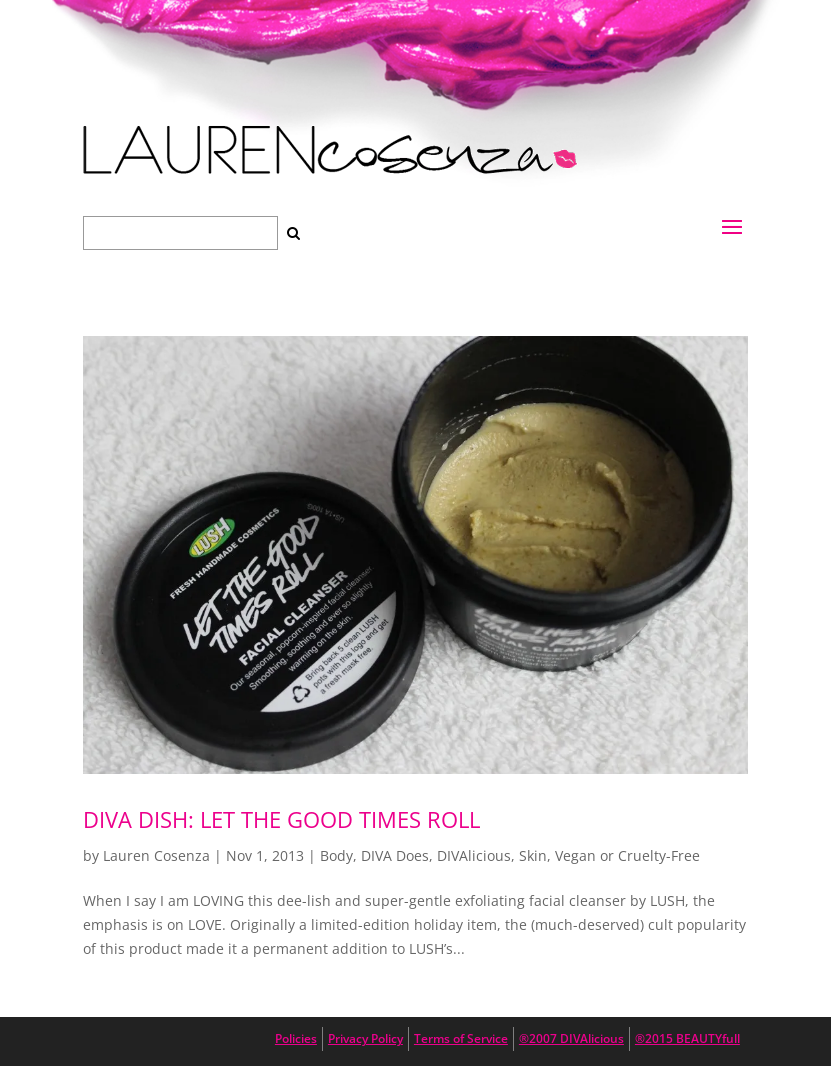 The width and height of the screenshot is (831, 1081). Describe the element at coordinates (281, 819) in the screenshot. I see `DIVA DISH: Let The Good Times Roll` at that location.